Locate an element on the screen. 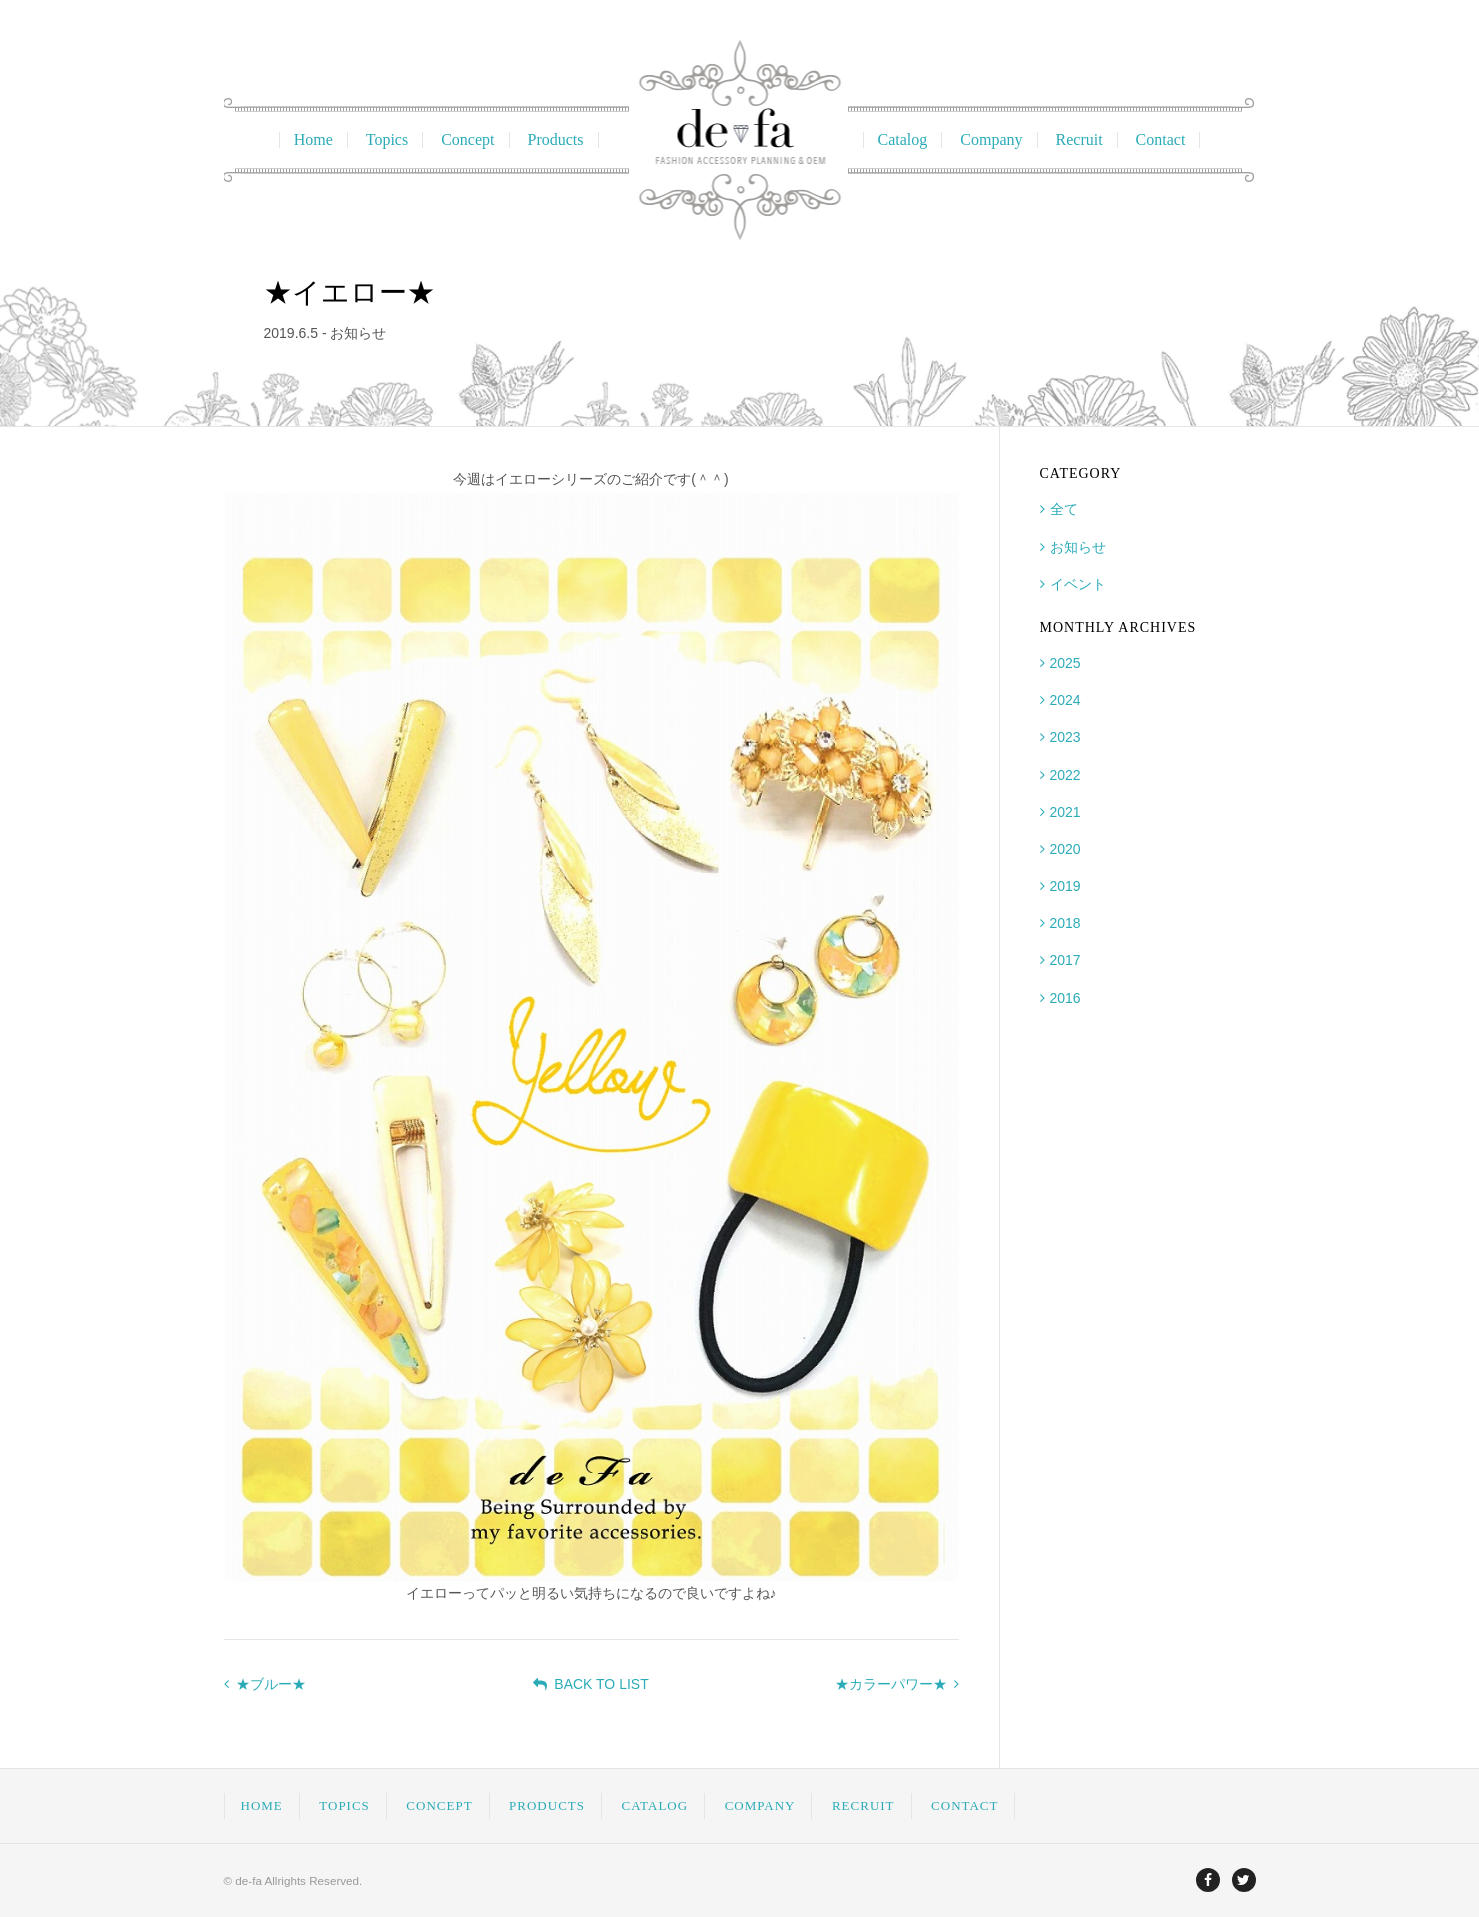 Image resolution: width=1479 pixels, height=1917 pixels. Contact is located at coordinates (1161, 140).